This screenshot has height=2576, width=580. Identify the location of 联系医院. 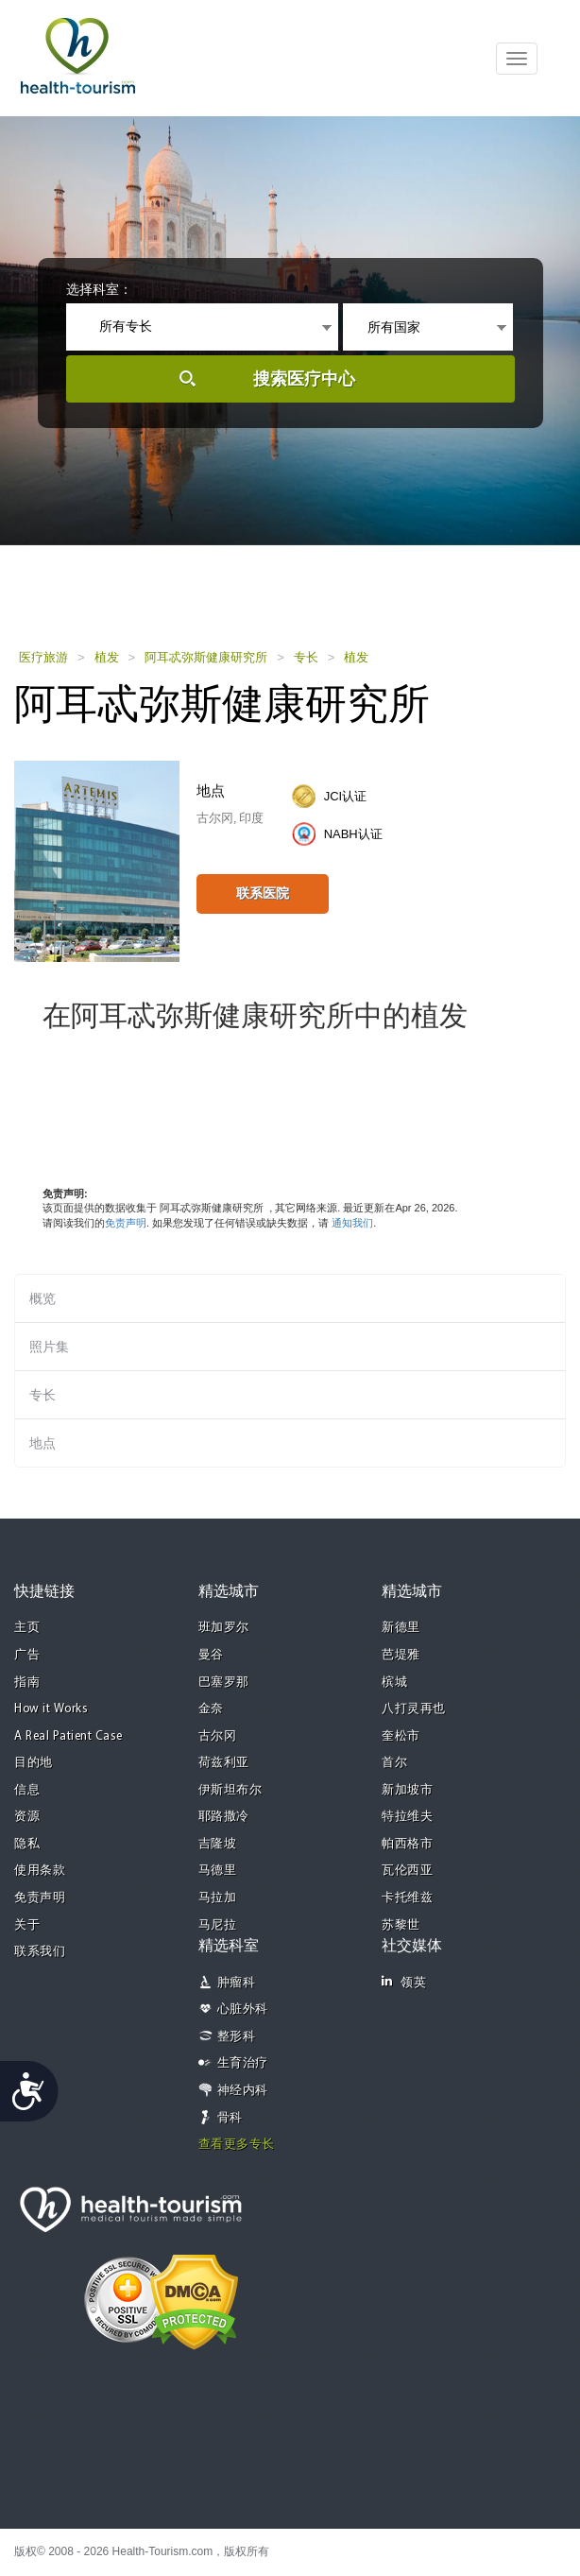
(262, 893).